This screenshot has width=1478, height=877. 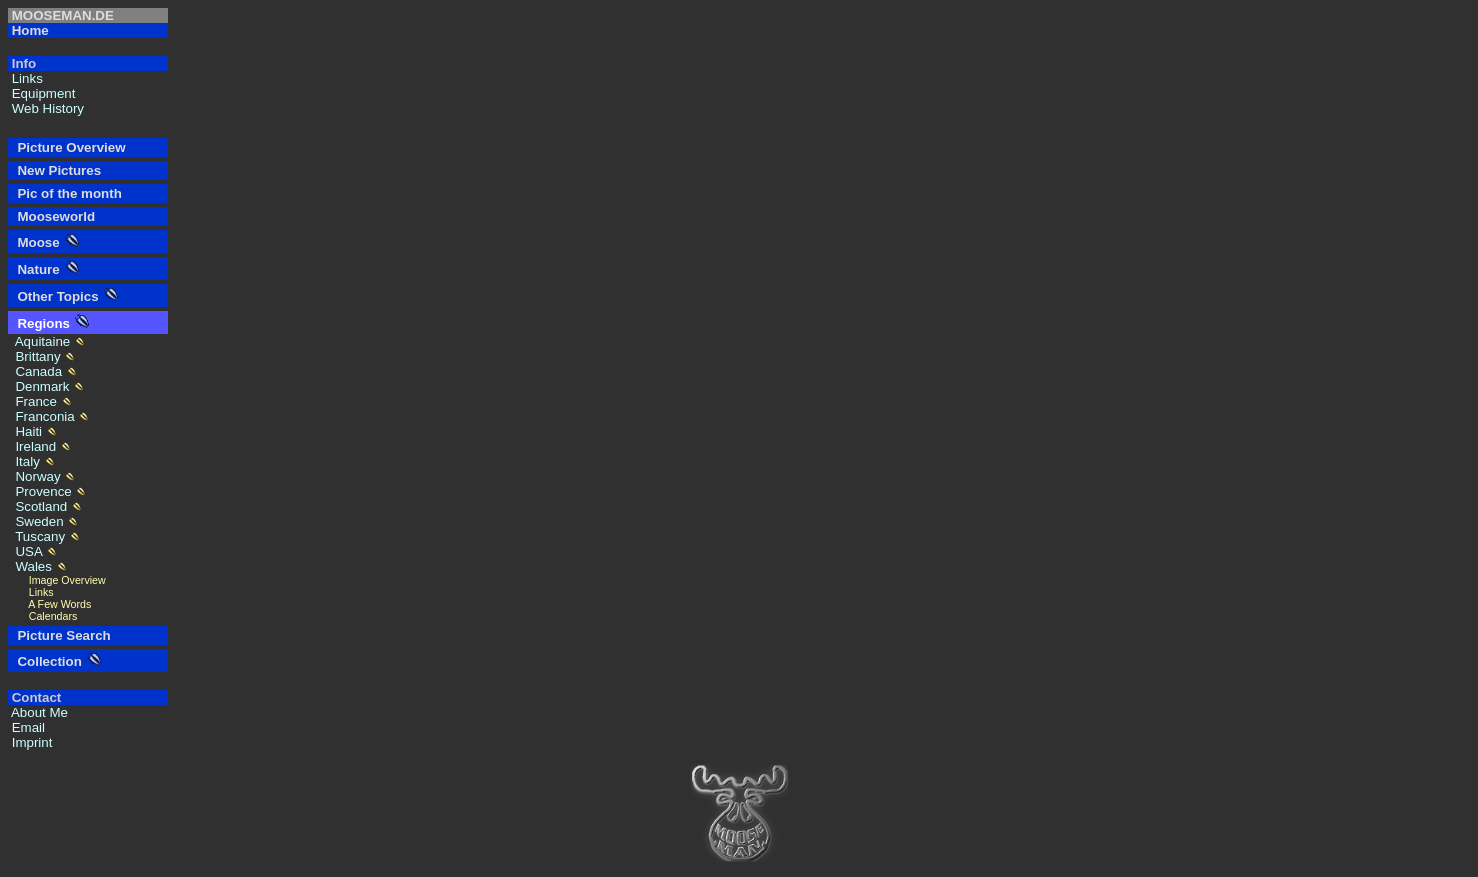 I want to click on Picture Search, so click(x=60, y=635).